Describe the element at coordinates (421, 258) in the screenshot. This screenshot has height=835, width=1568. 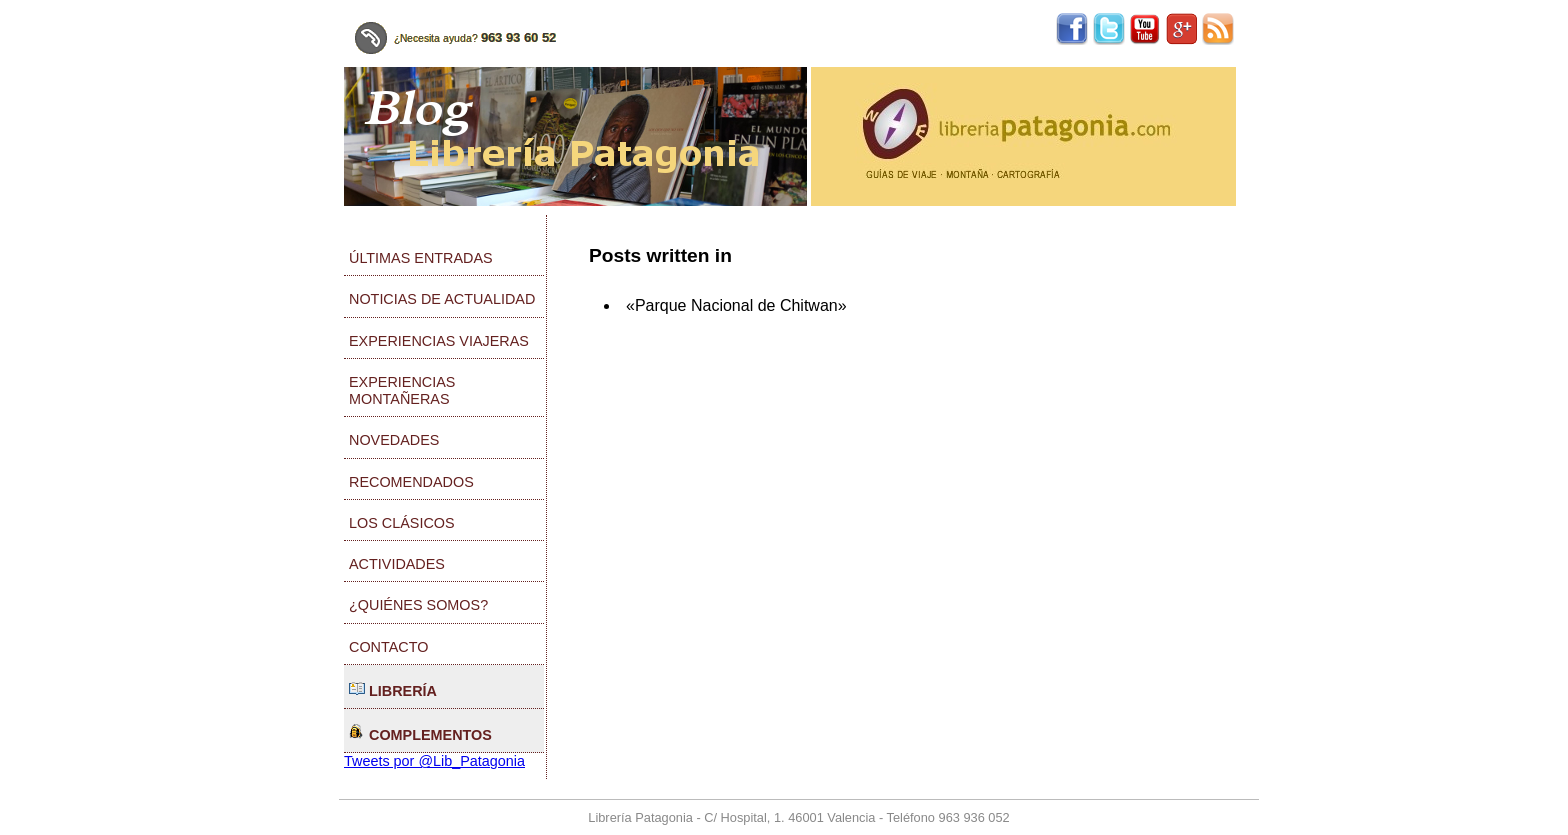
I see `Últimas entradas` at that location.